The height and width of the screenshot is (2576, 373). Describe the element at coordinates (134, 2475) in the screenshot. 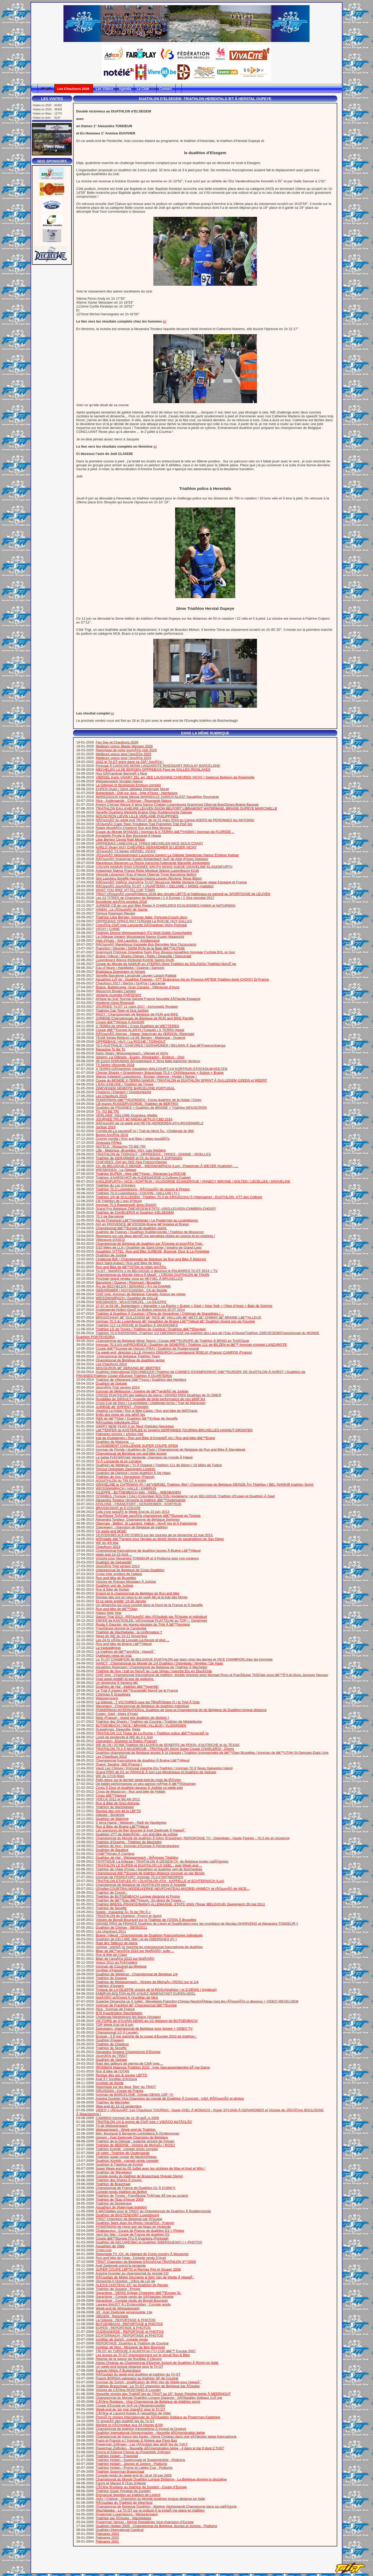

I see `Compte-rendu du week-end du 18 et 19 juin 2005` at that location.